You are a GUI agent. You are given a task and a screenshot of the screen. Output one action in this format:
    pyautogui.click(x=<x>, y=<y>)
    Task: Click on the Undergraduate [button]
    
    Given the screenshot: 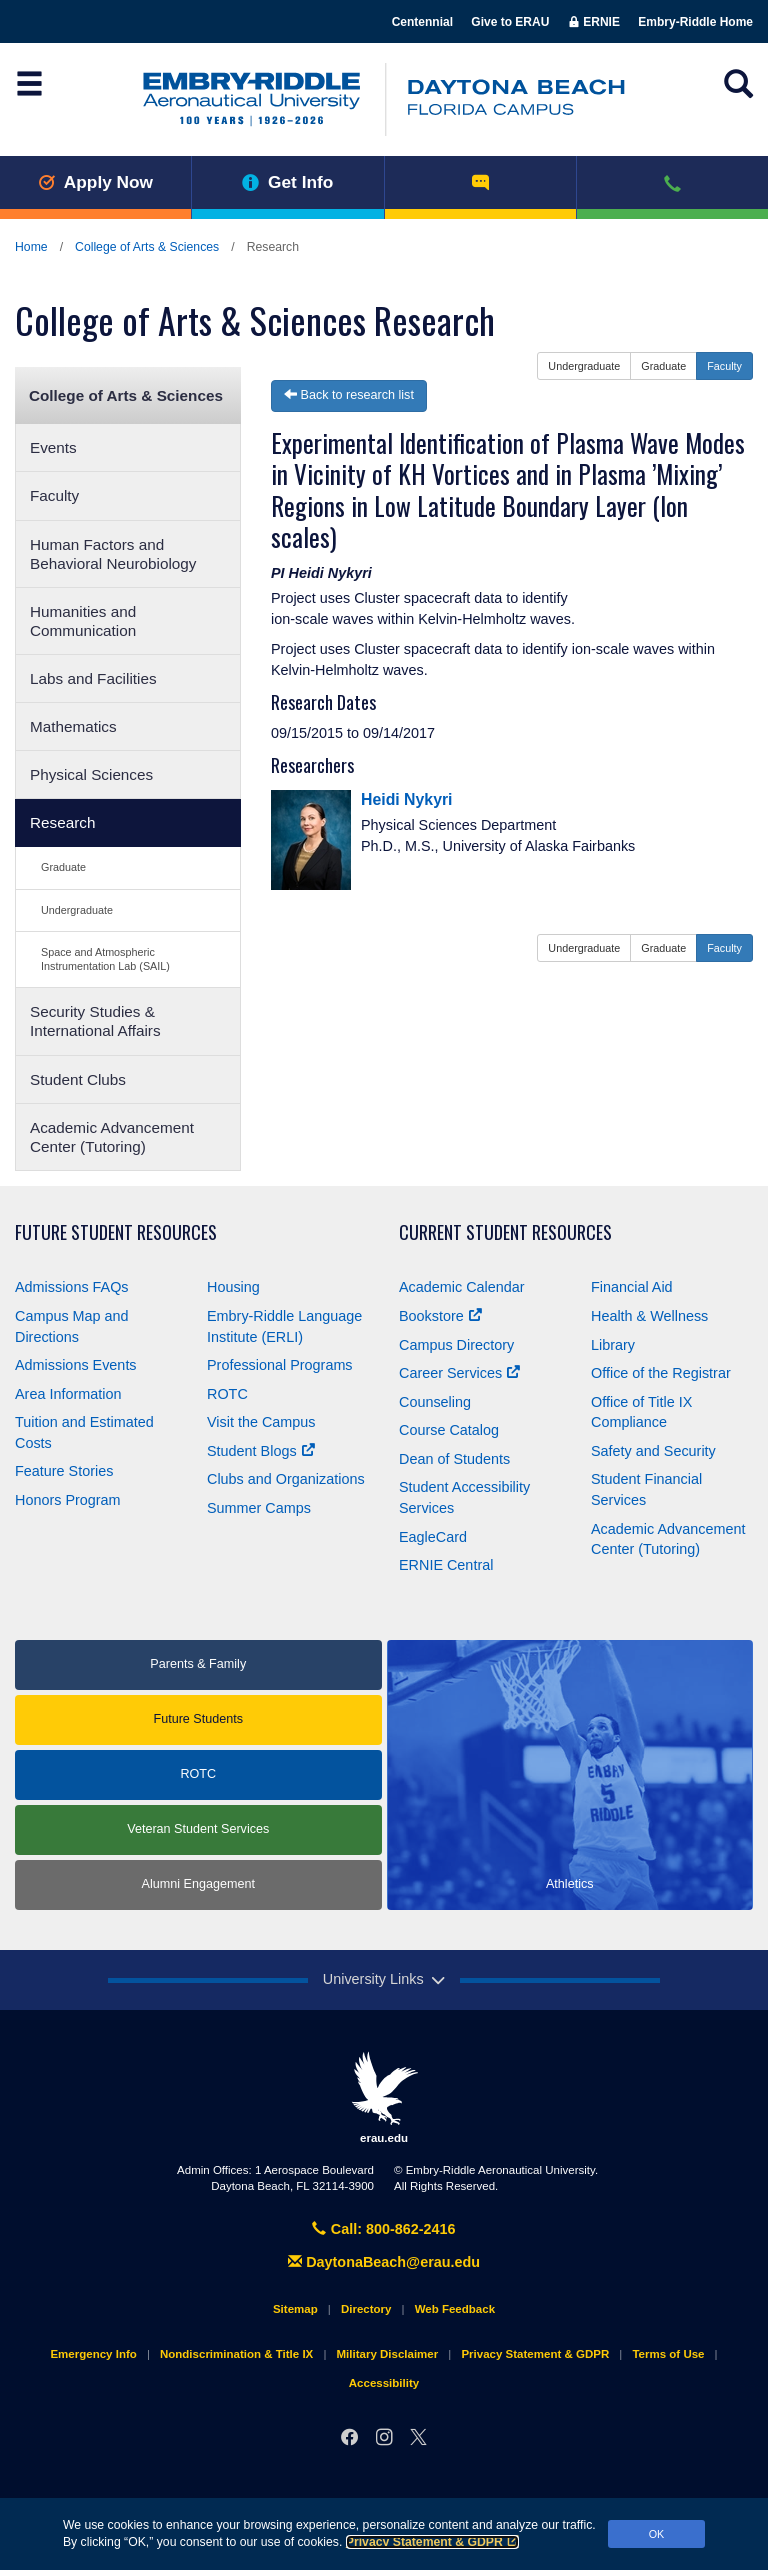 What is the action you would take?
    pyautogui.click(x=584, y=366)
    